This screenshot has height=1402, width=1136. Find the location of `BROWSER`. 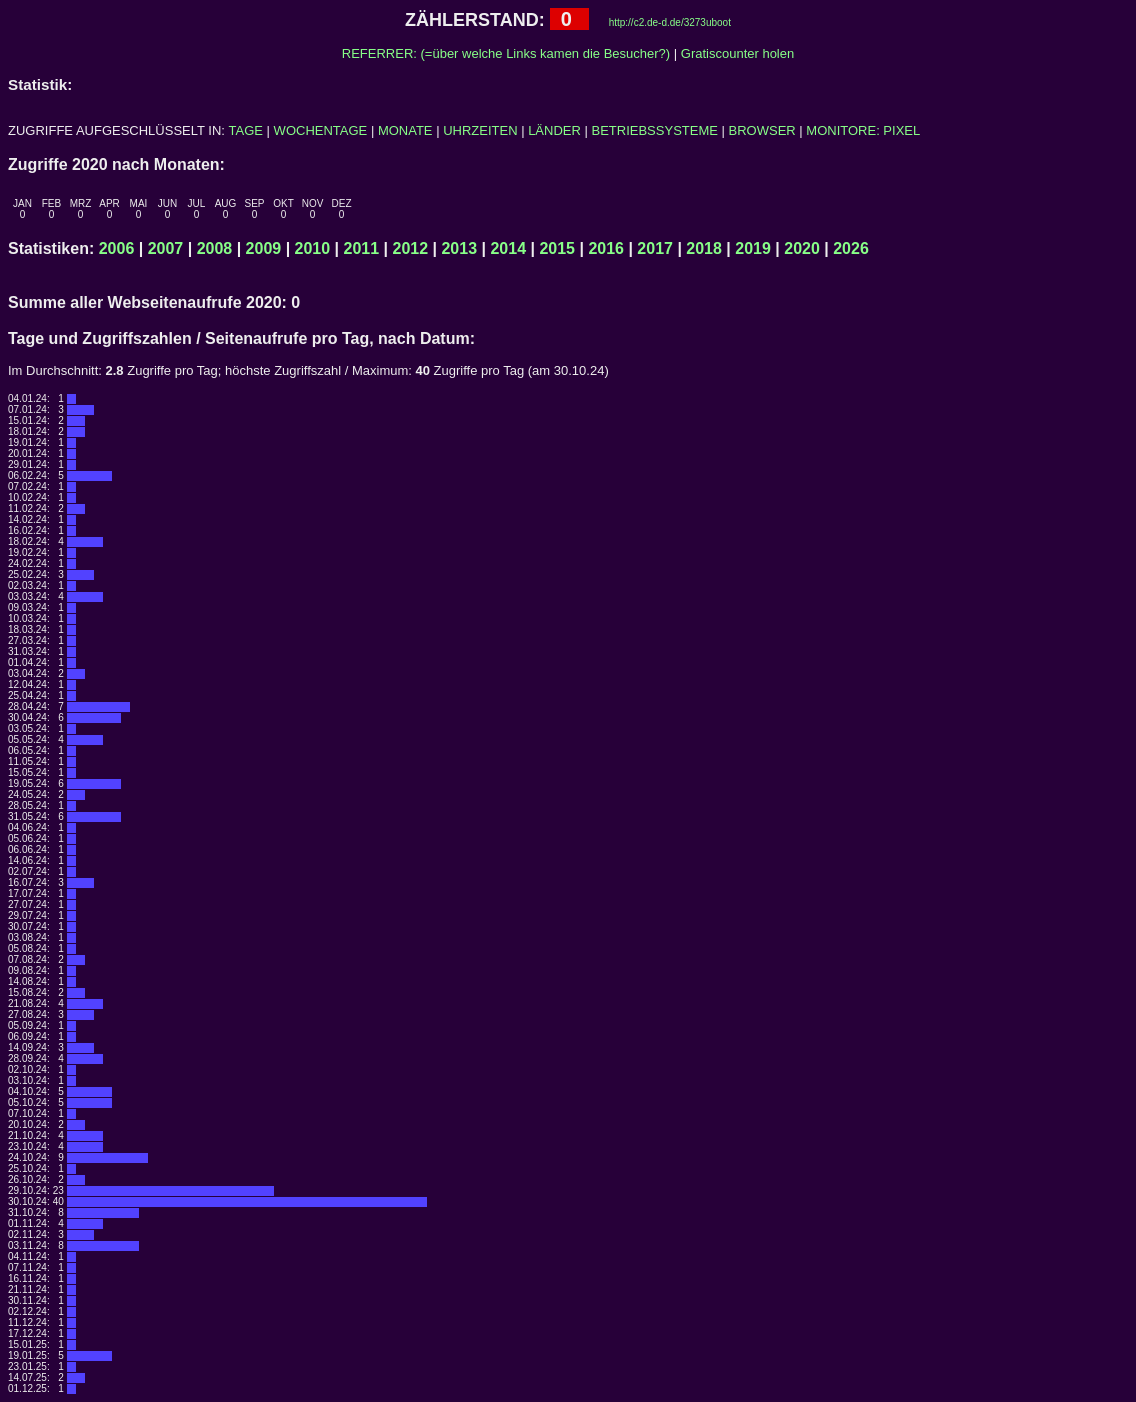

BROWSER is located at coordinates (762, 130).